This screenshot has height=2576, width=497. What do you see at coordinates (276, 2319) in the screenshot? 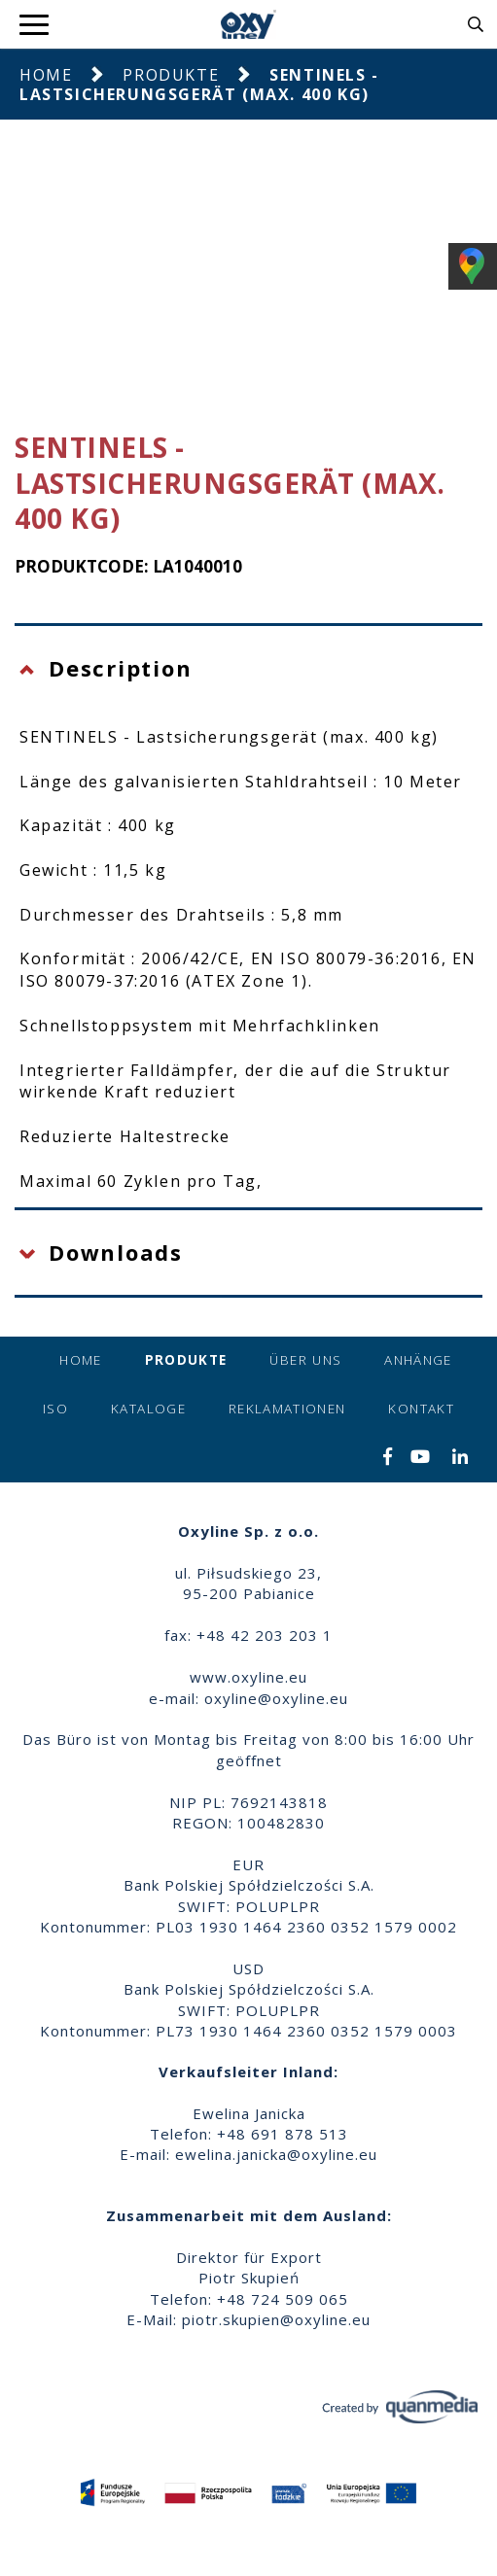
I see `piotr.skupien@oxyline.eu` at bounding box center [276, 2319].